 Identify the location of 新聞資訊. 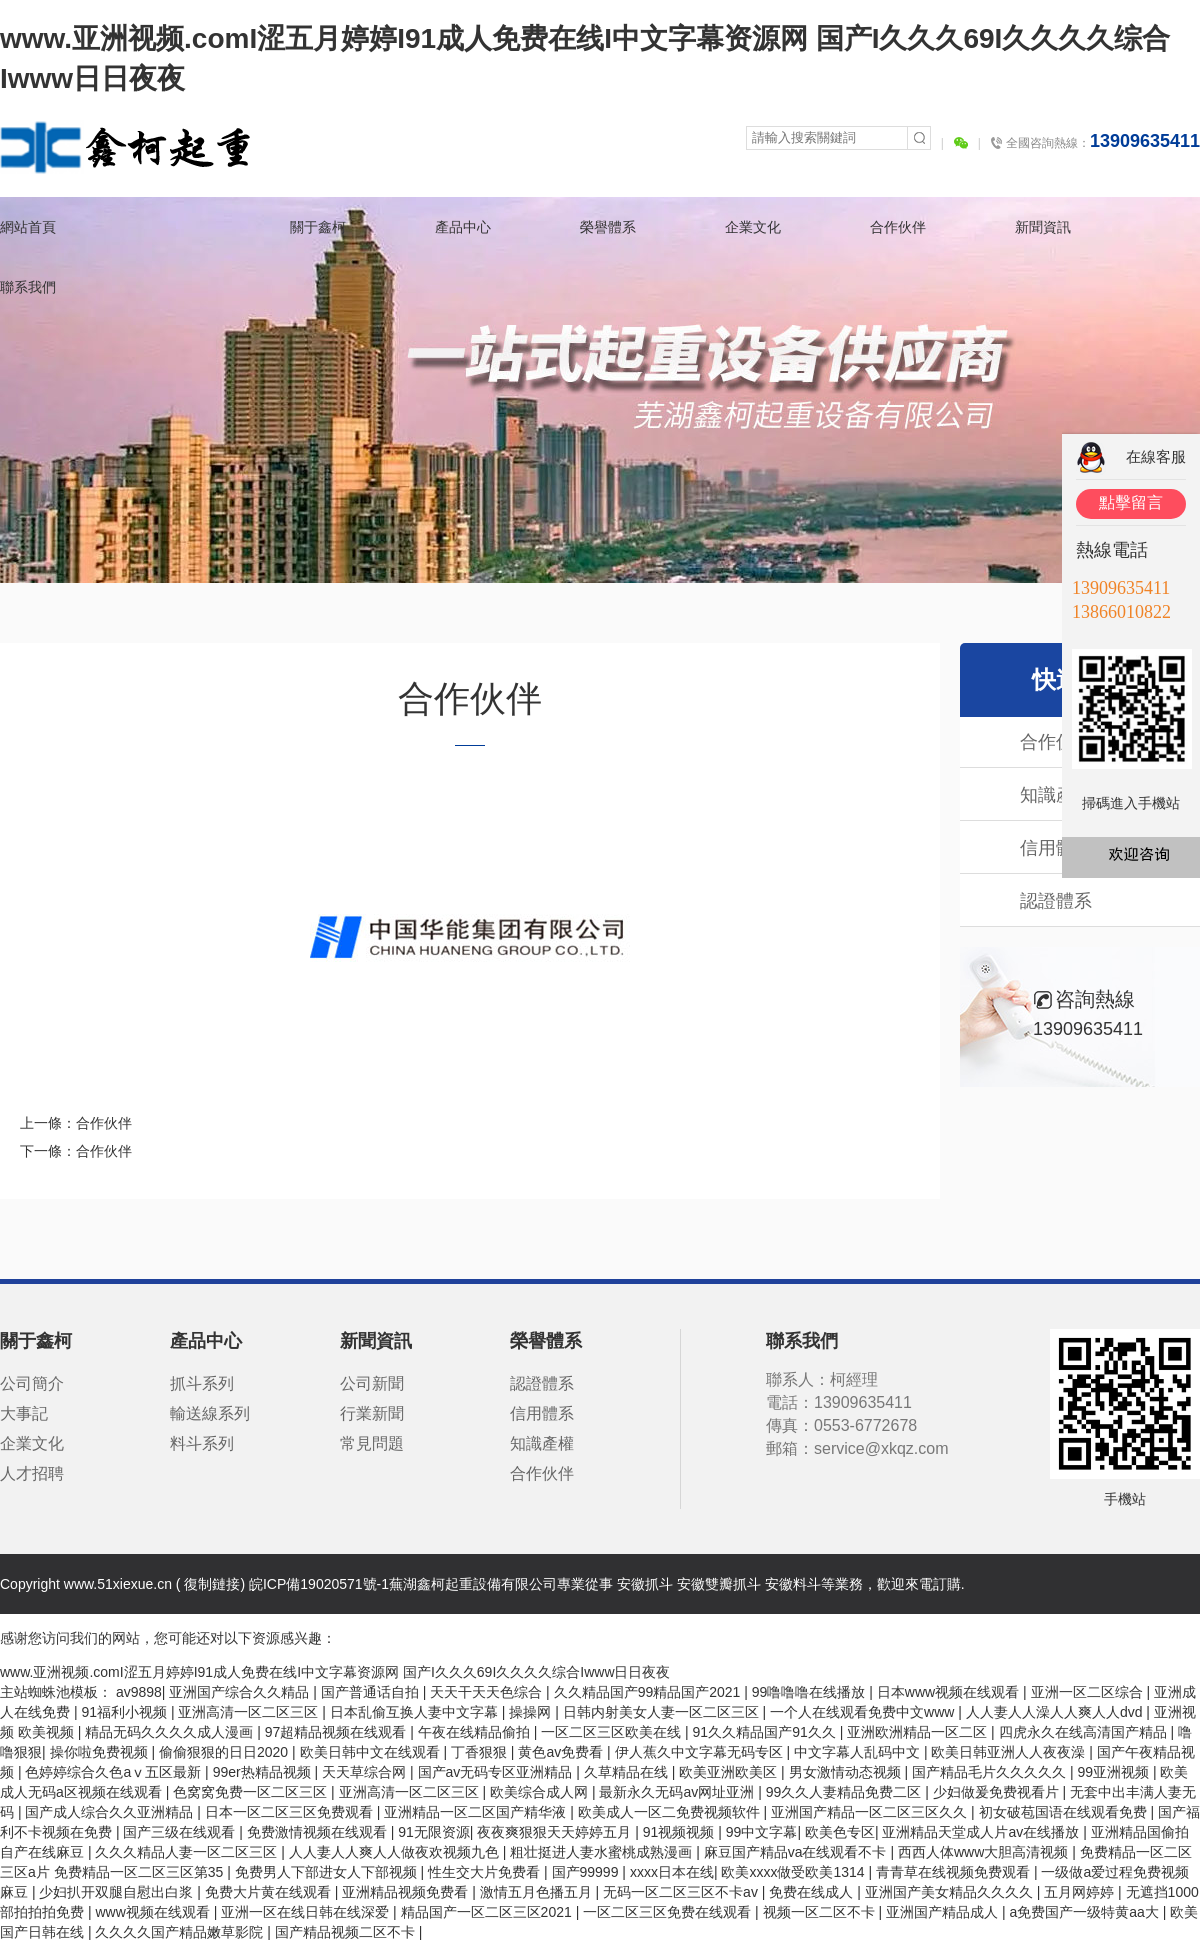
(1043, 227).